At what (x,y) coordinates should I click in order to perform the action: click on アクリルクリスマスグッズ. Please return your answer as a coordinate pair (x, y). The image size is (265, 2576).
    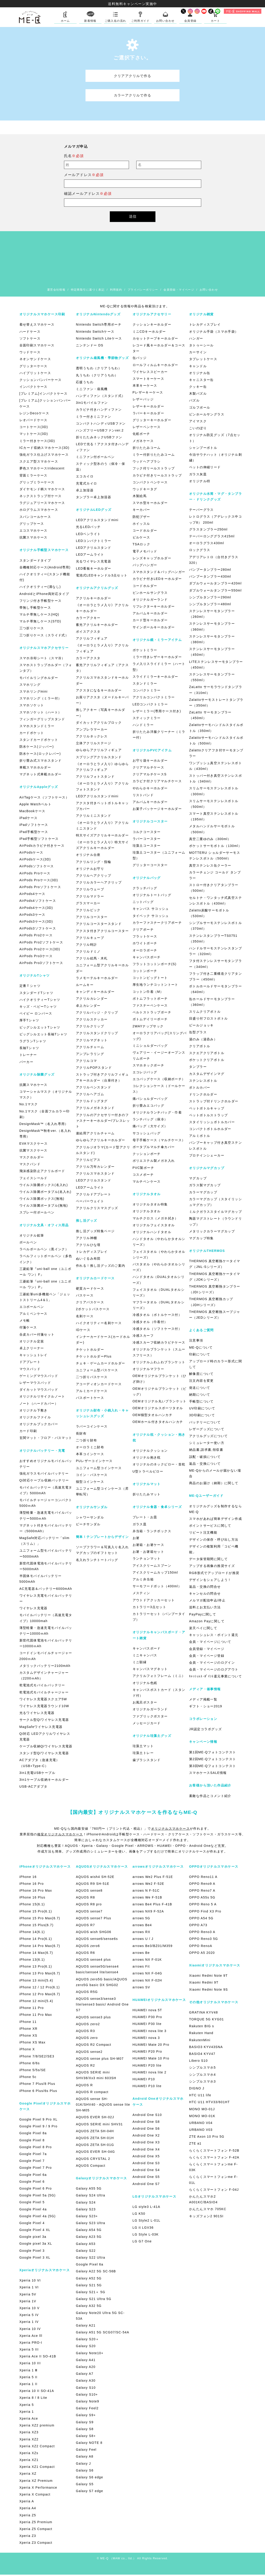
    Looking at the image, I should click on (97, 1206).